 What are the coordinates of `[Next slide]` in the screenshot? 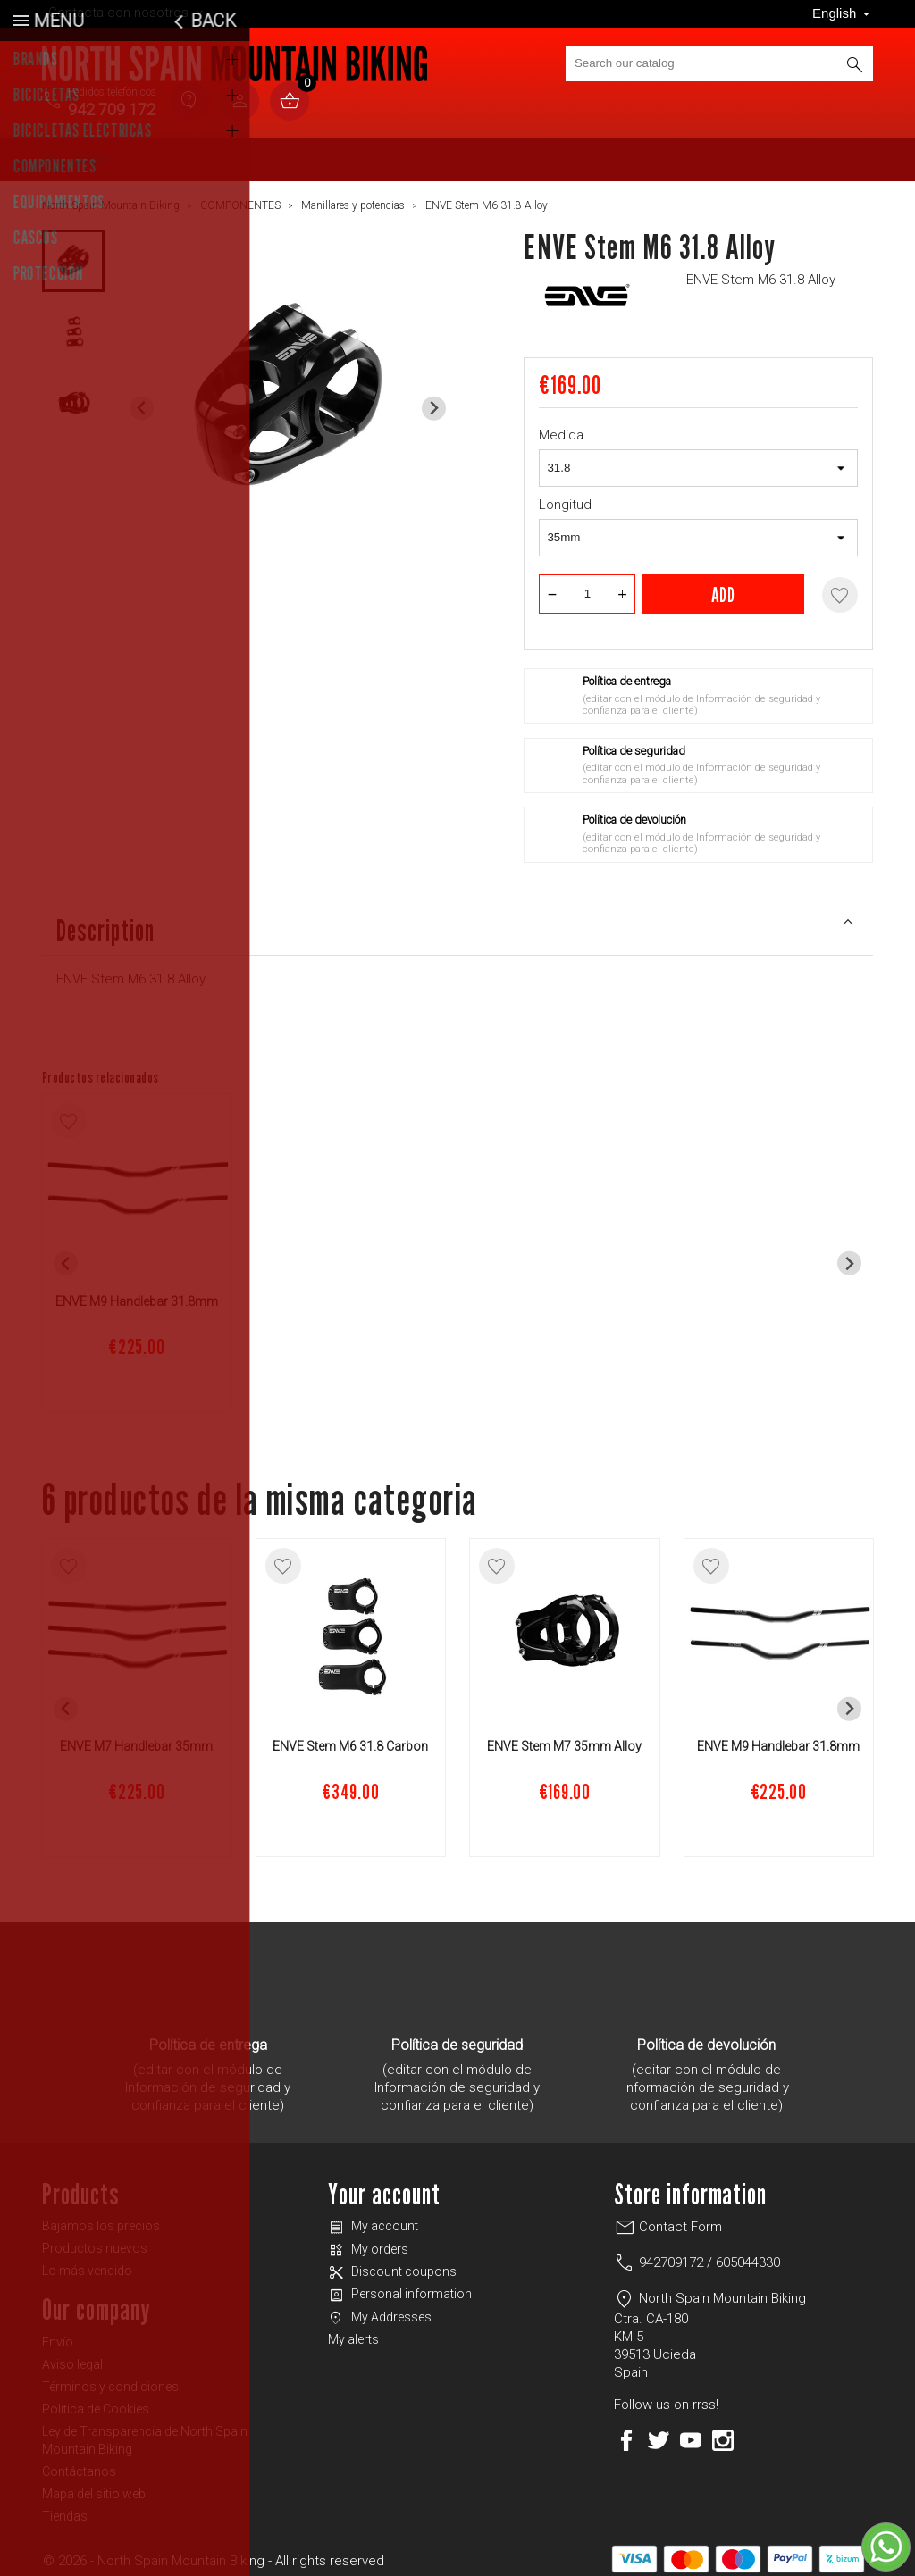 It's located at (434, 401).